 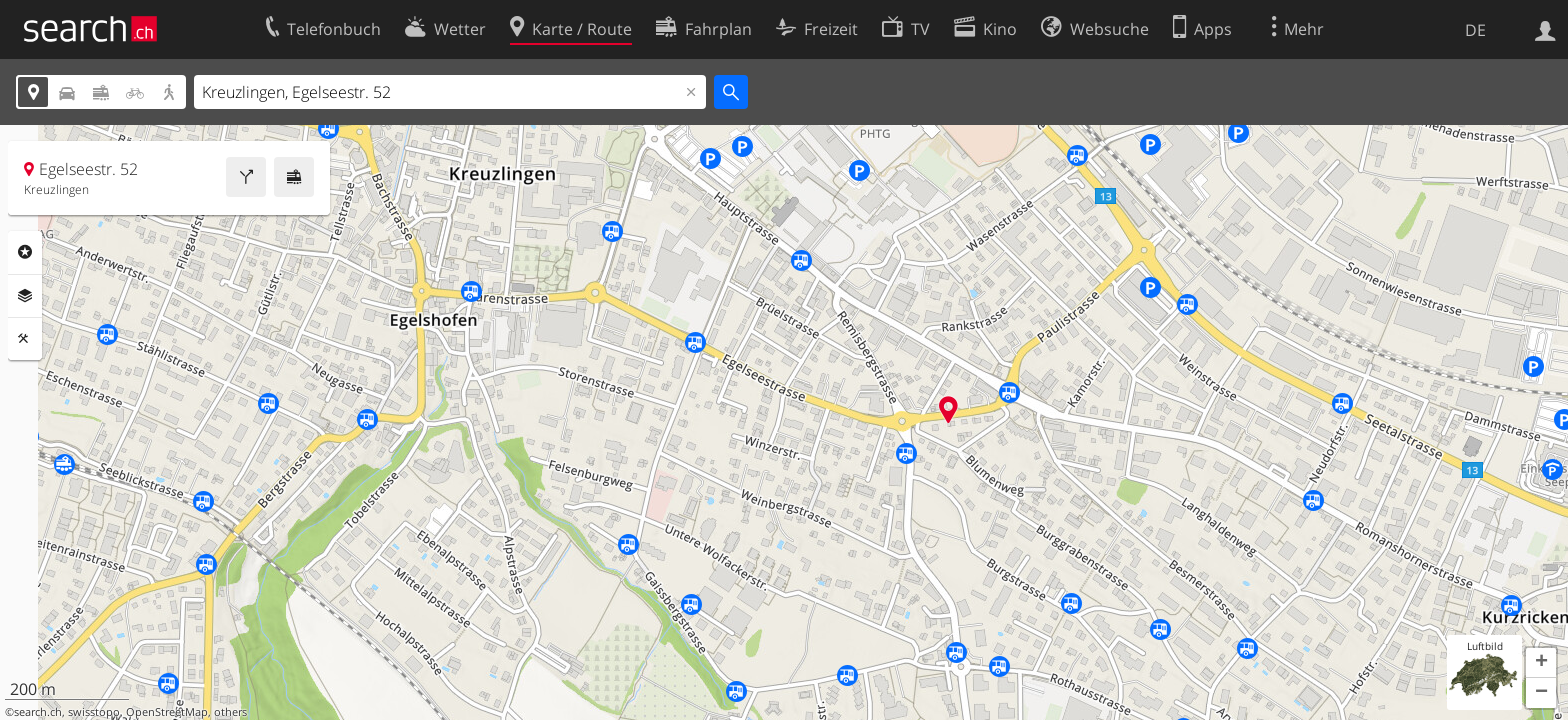 I want to click on swisstopo, so click(x=94, y=712).